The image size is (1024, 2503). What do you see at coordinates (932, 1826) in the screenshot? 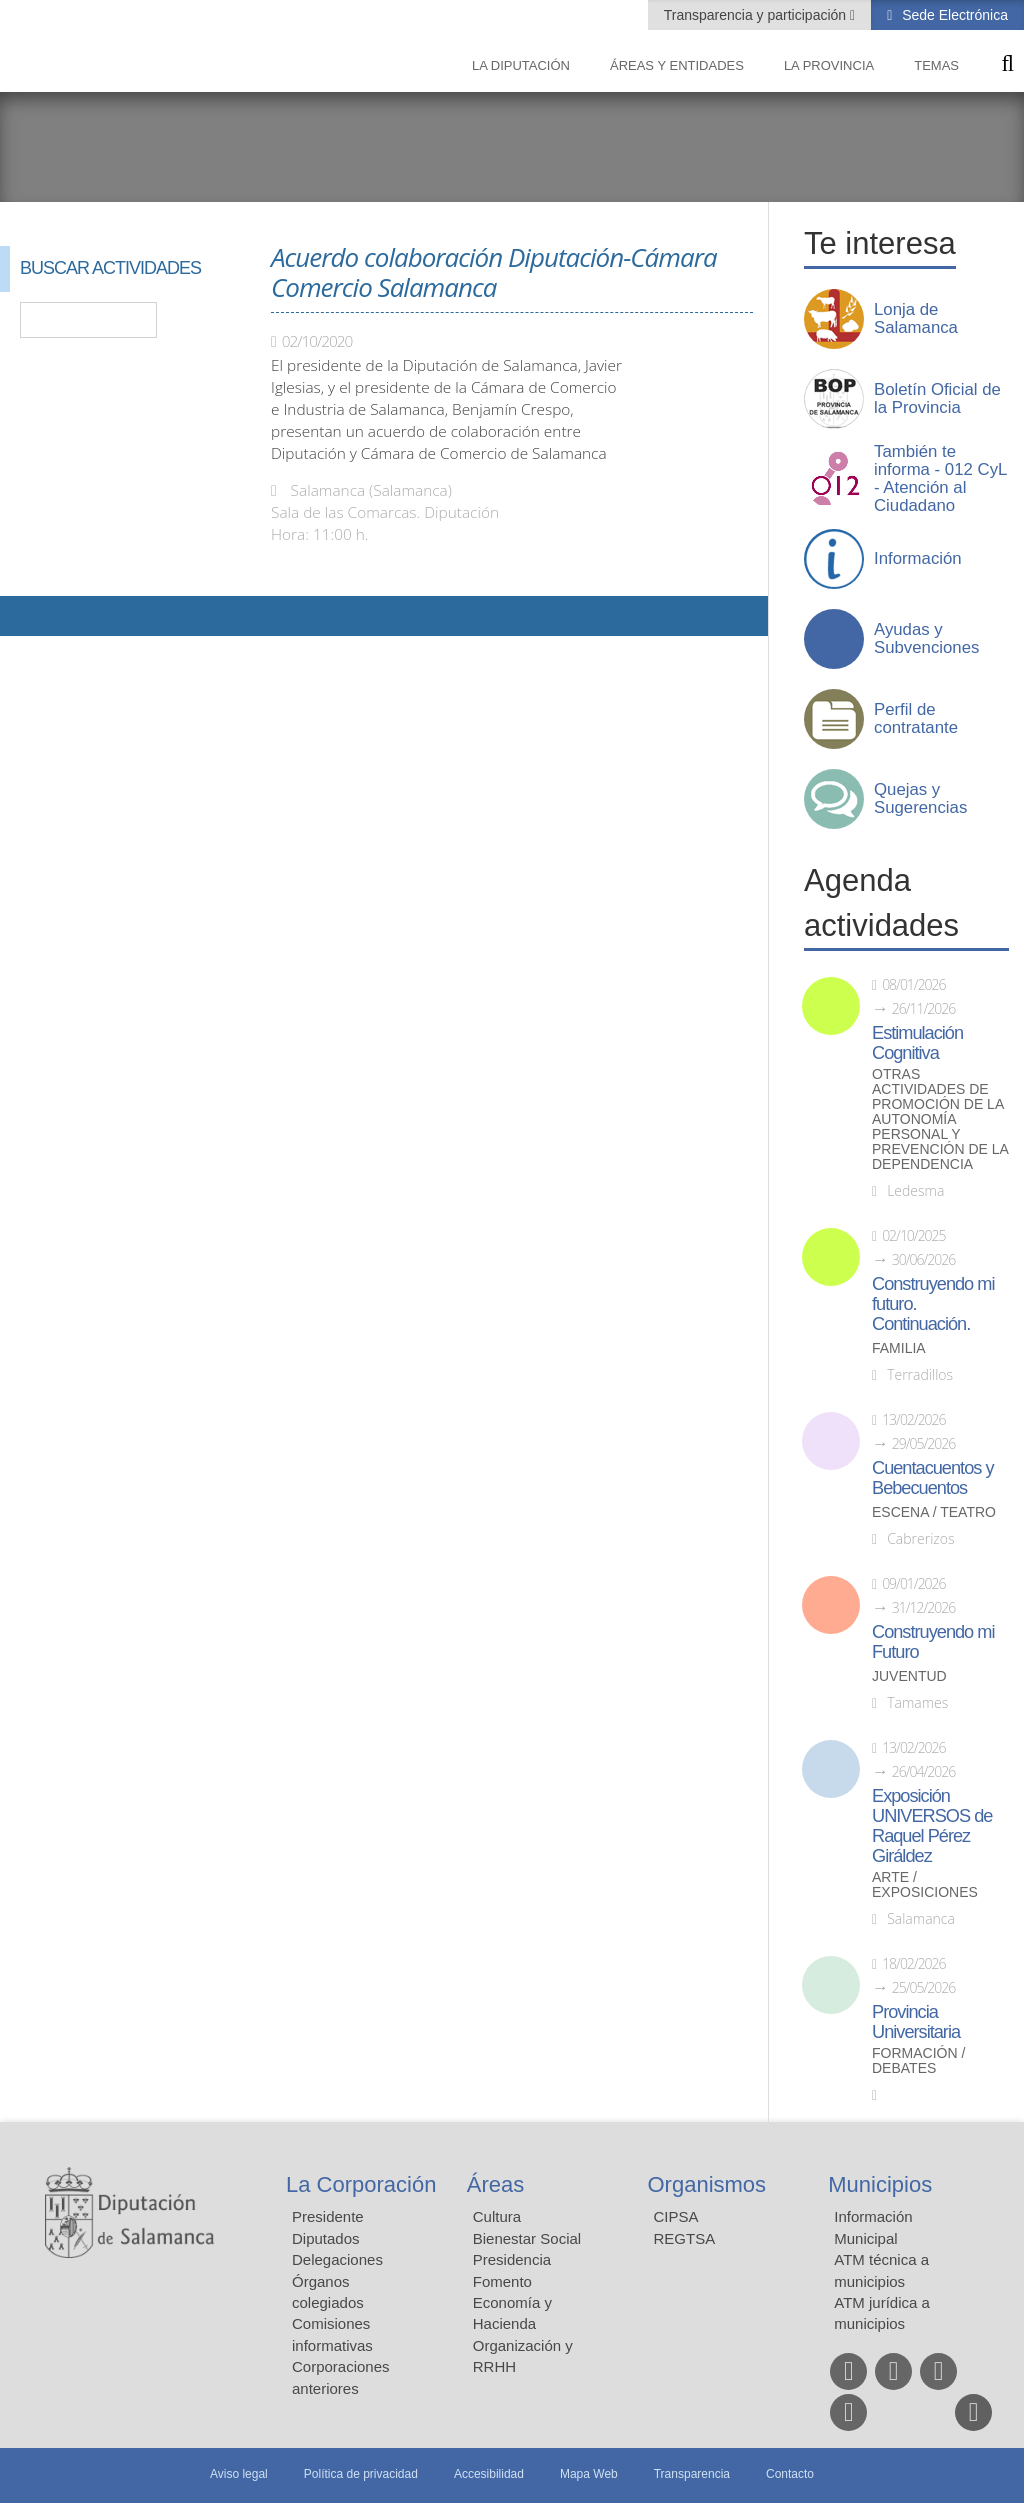
I see `Exposición UNIVERSOS de Raquel Pérez Giráldez` at bounding box center [932, 1826].